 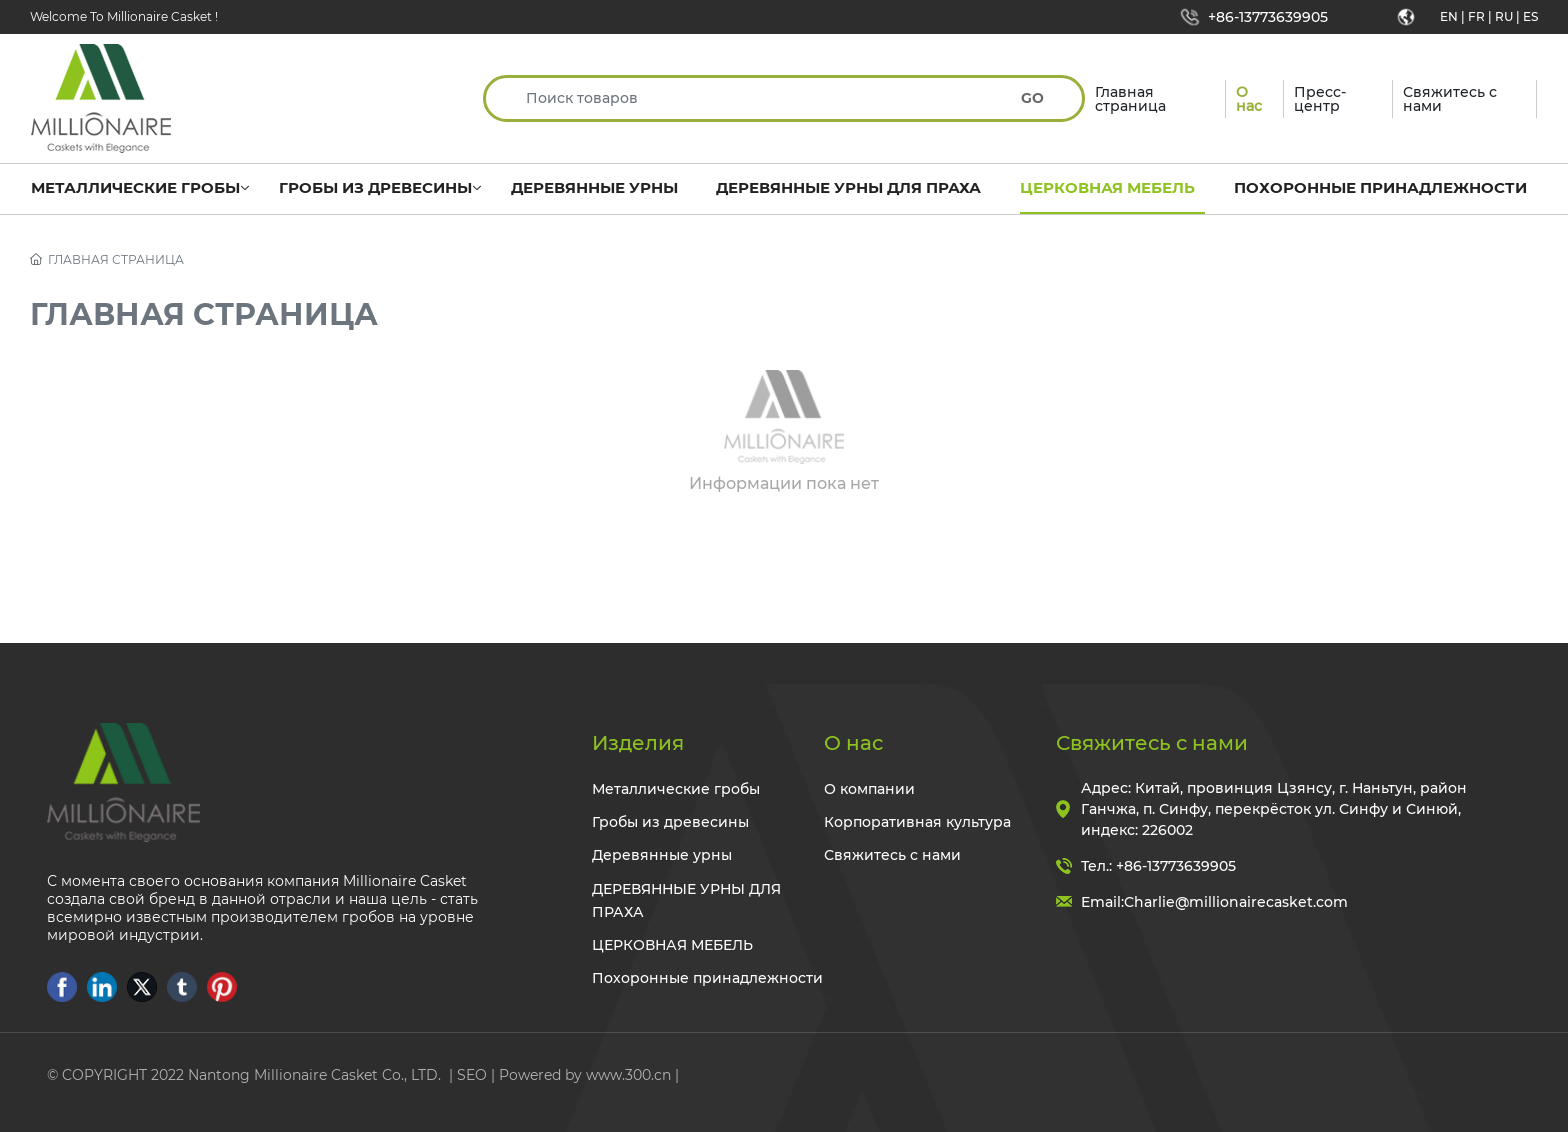 What do you see at coordinates (892, 855) in the screenshot?
I see `Свяжитесь с нами` at bounding box center [892, 855].